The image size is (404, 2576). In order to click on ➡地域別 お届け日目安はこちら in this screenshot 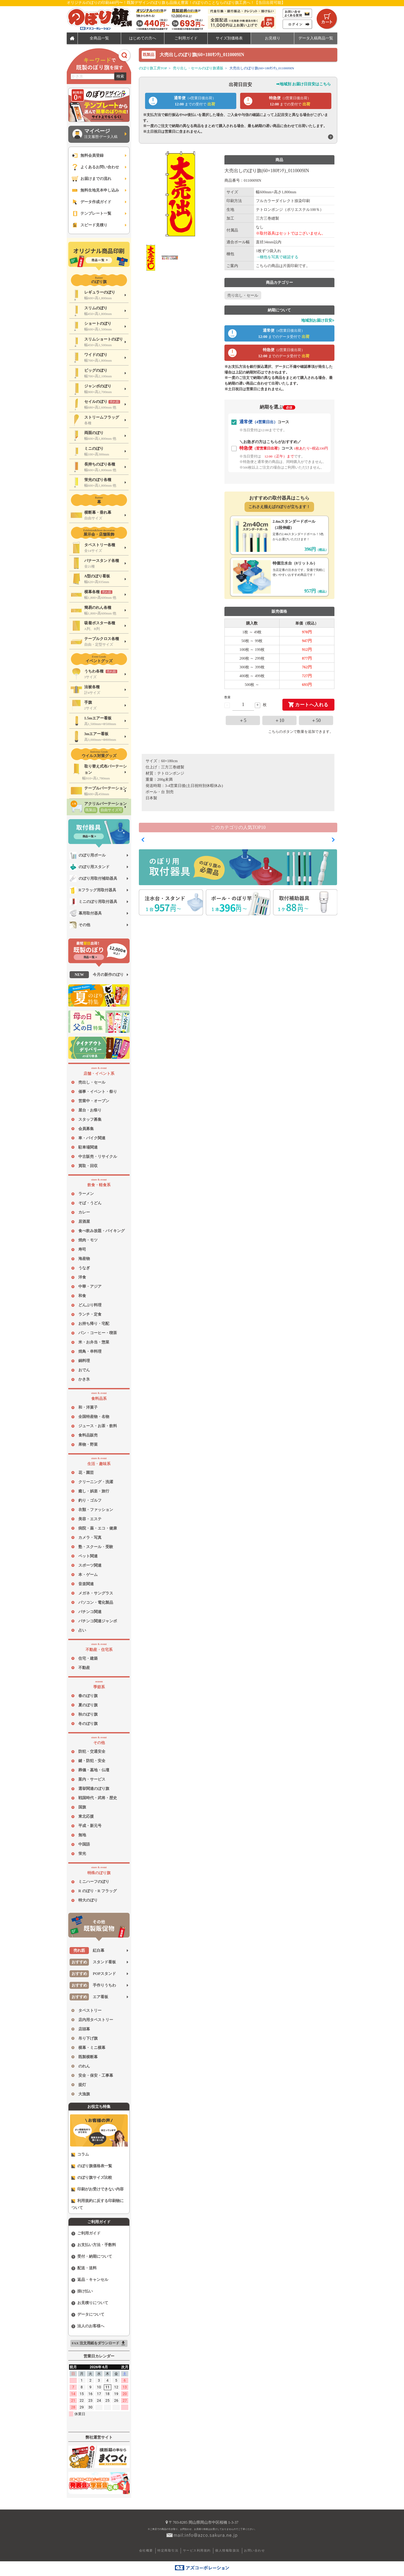, I will do `click(303, 84)`.